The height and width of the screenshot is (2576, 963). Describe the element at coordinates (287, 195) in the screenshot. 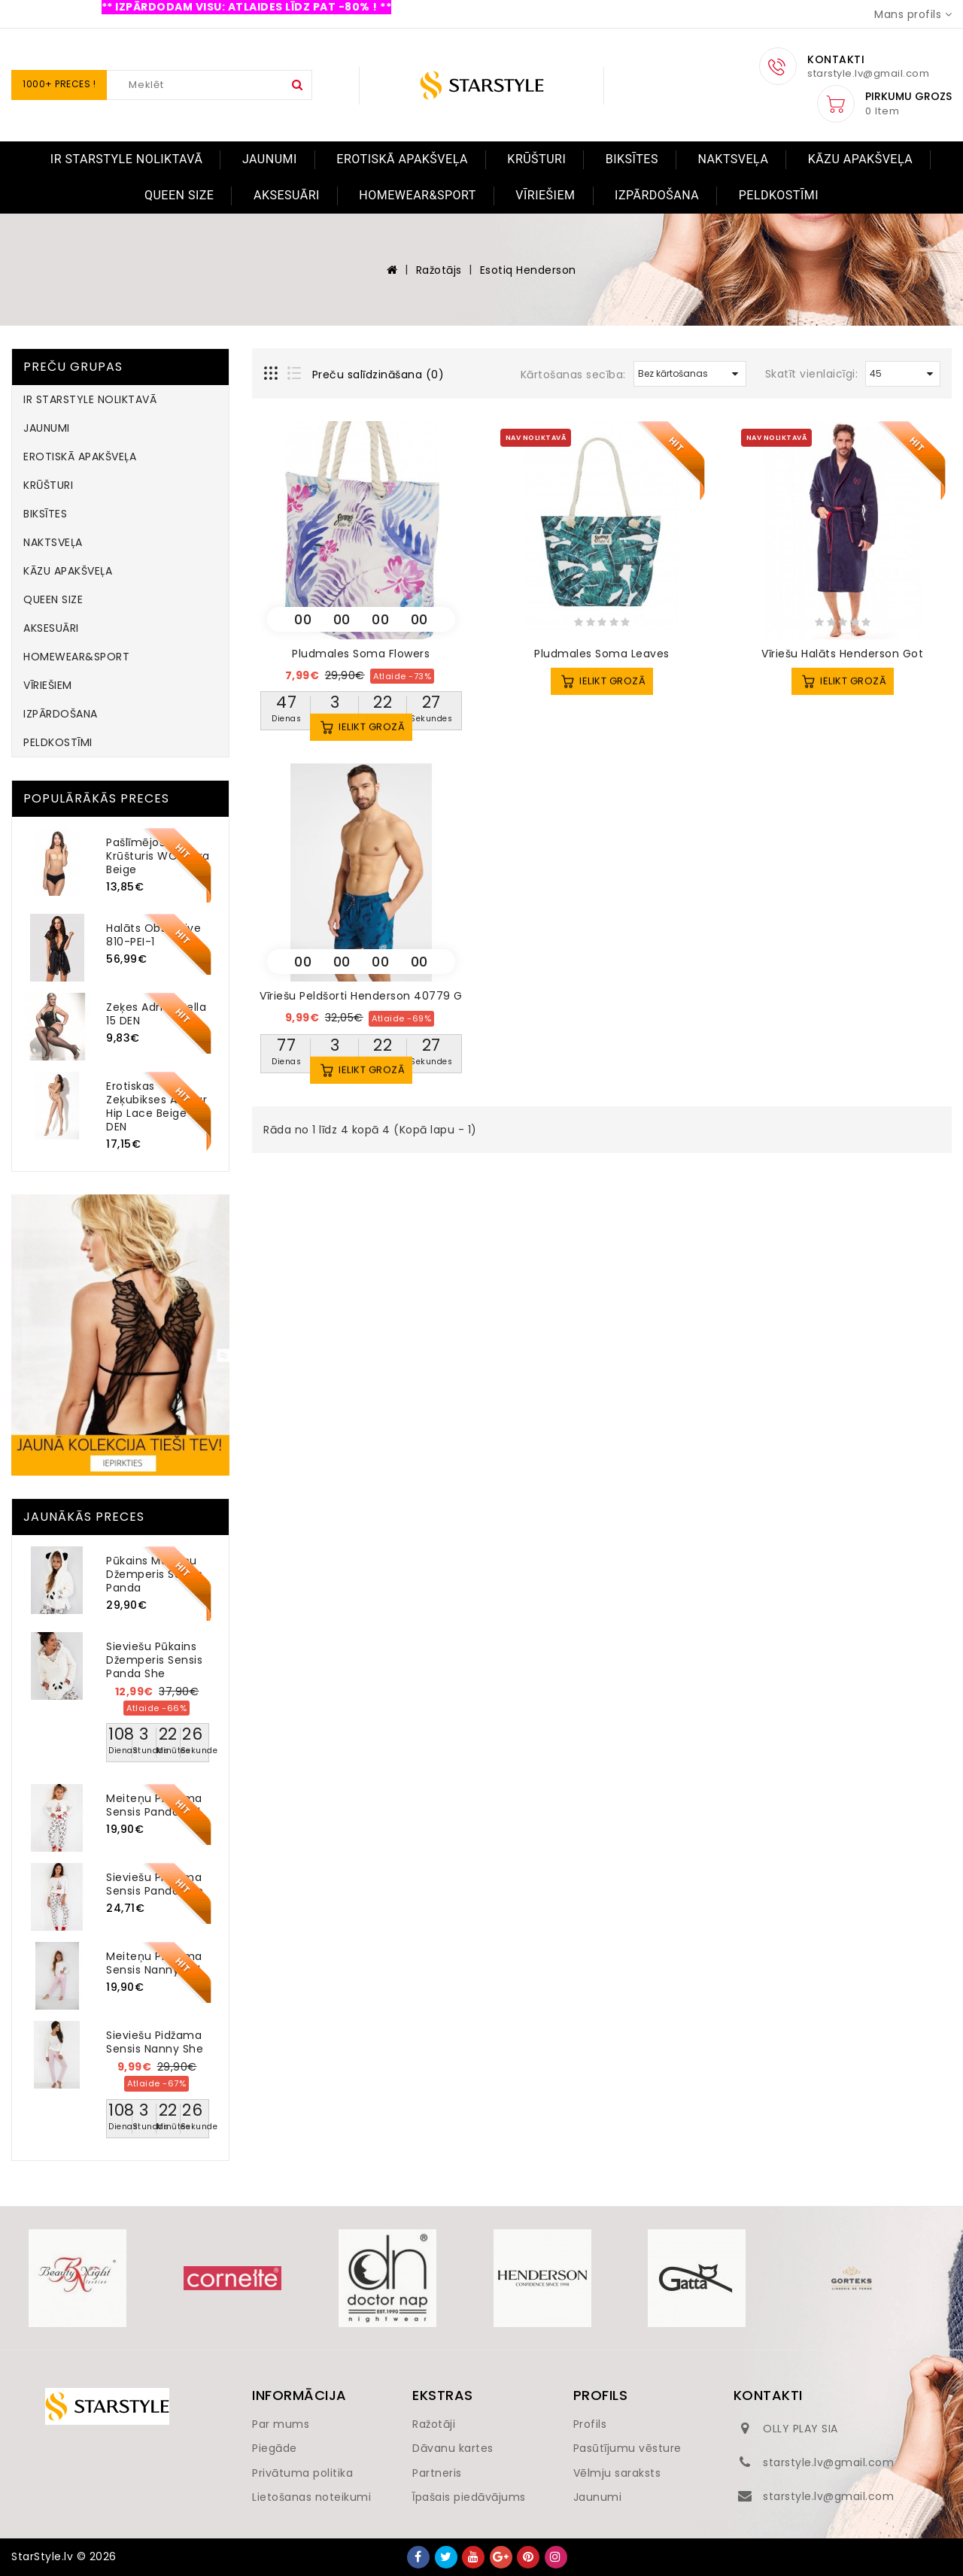

I see `AKSESUĀRI` at that location.